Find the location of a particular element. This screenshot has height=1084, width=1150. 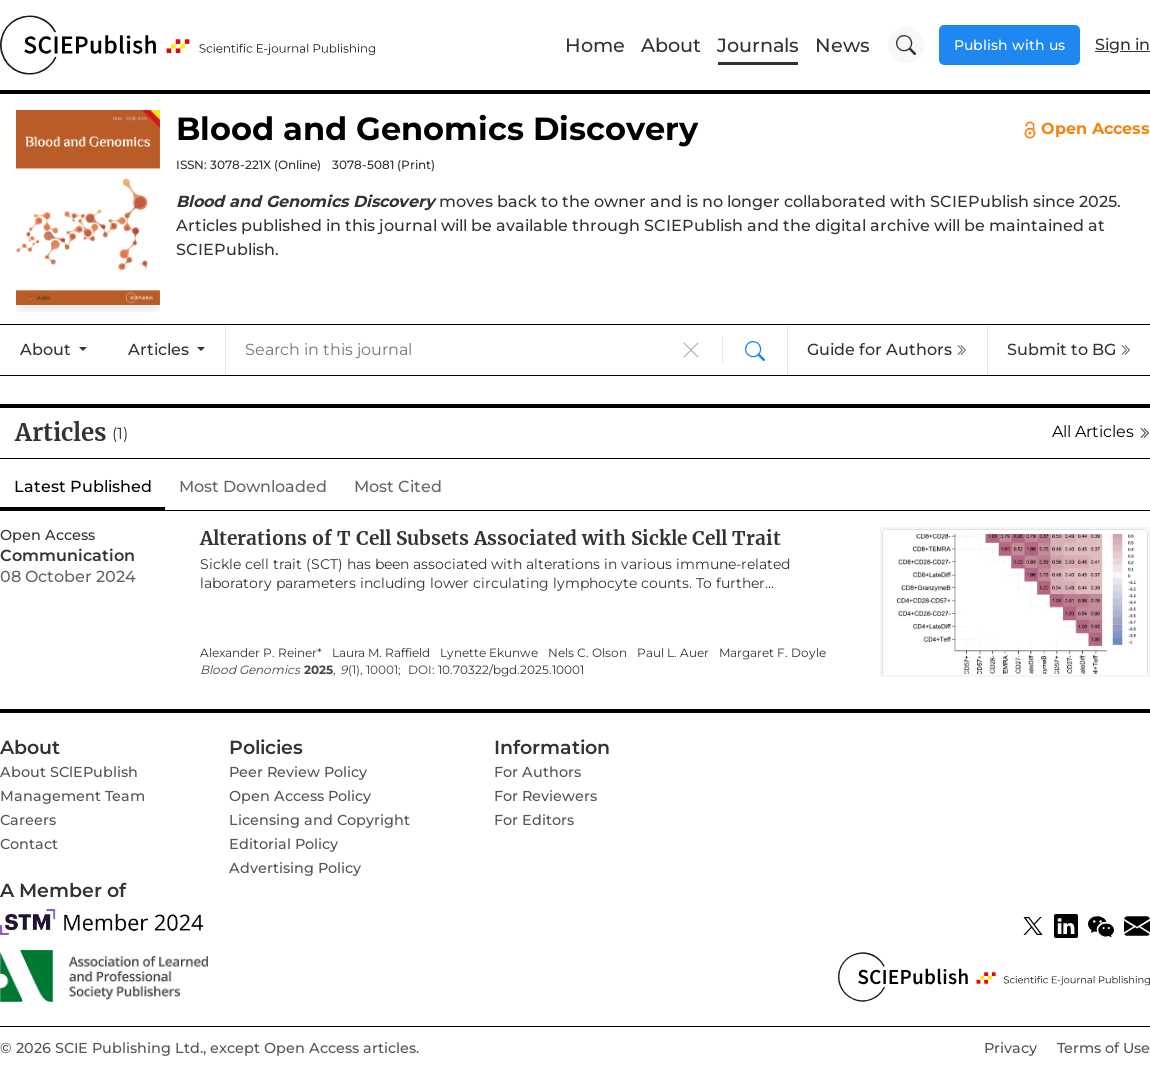

About [button] is located at coordinates (47, 349).